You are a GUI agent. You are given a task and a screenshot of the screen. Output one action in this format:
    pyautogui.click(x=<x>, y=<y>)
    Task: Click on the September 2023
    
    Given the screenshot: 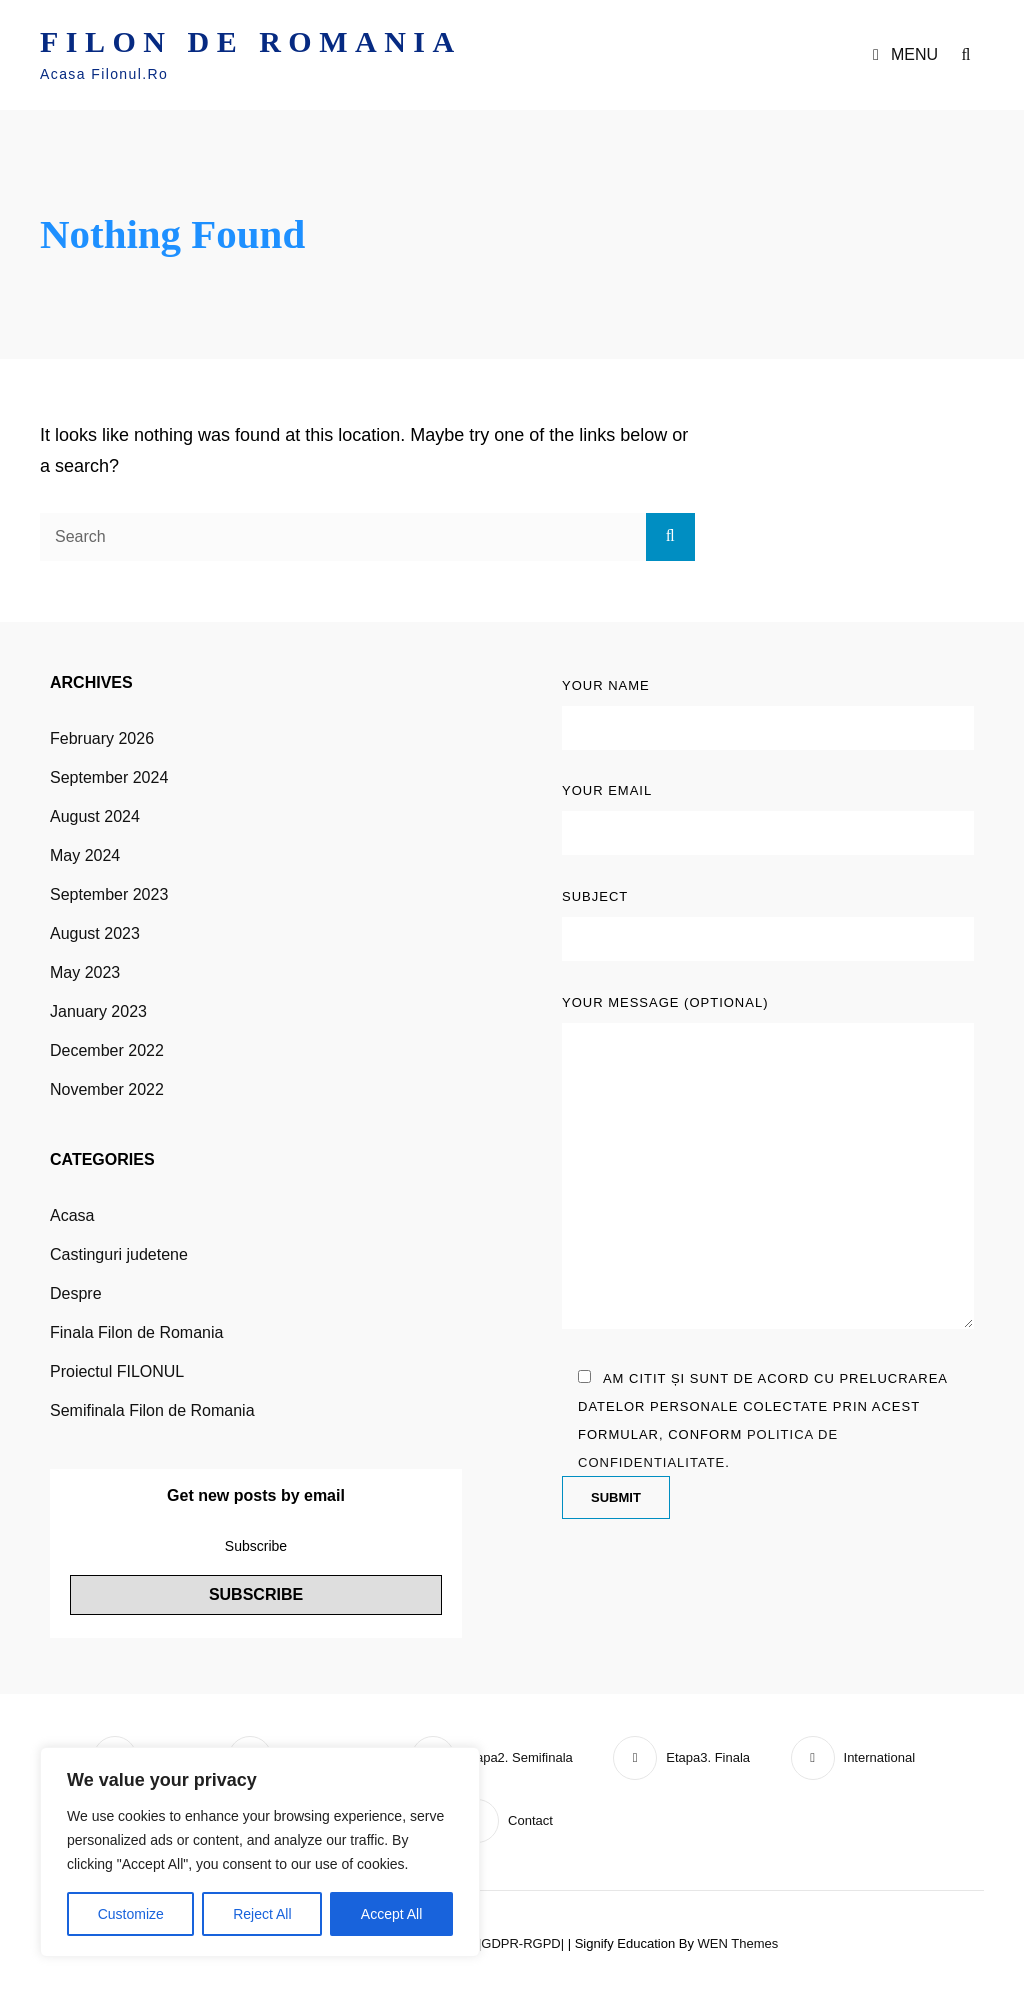 What is the action you would take?
    pyautogui.click(x=109, y=894)
    